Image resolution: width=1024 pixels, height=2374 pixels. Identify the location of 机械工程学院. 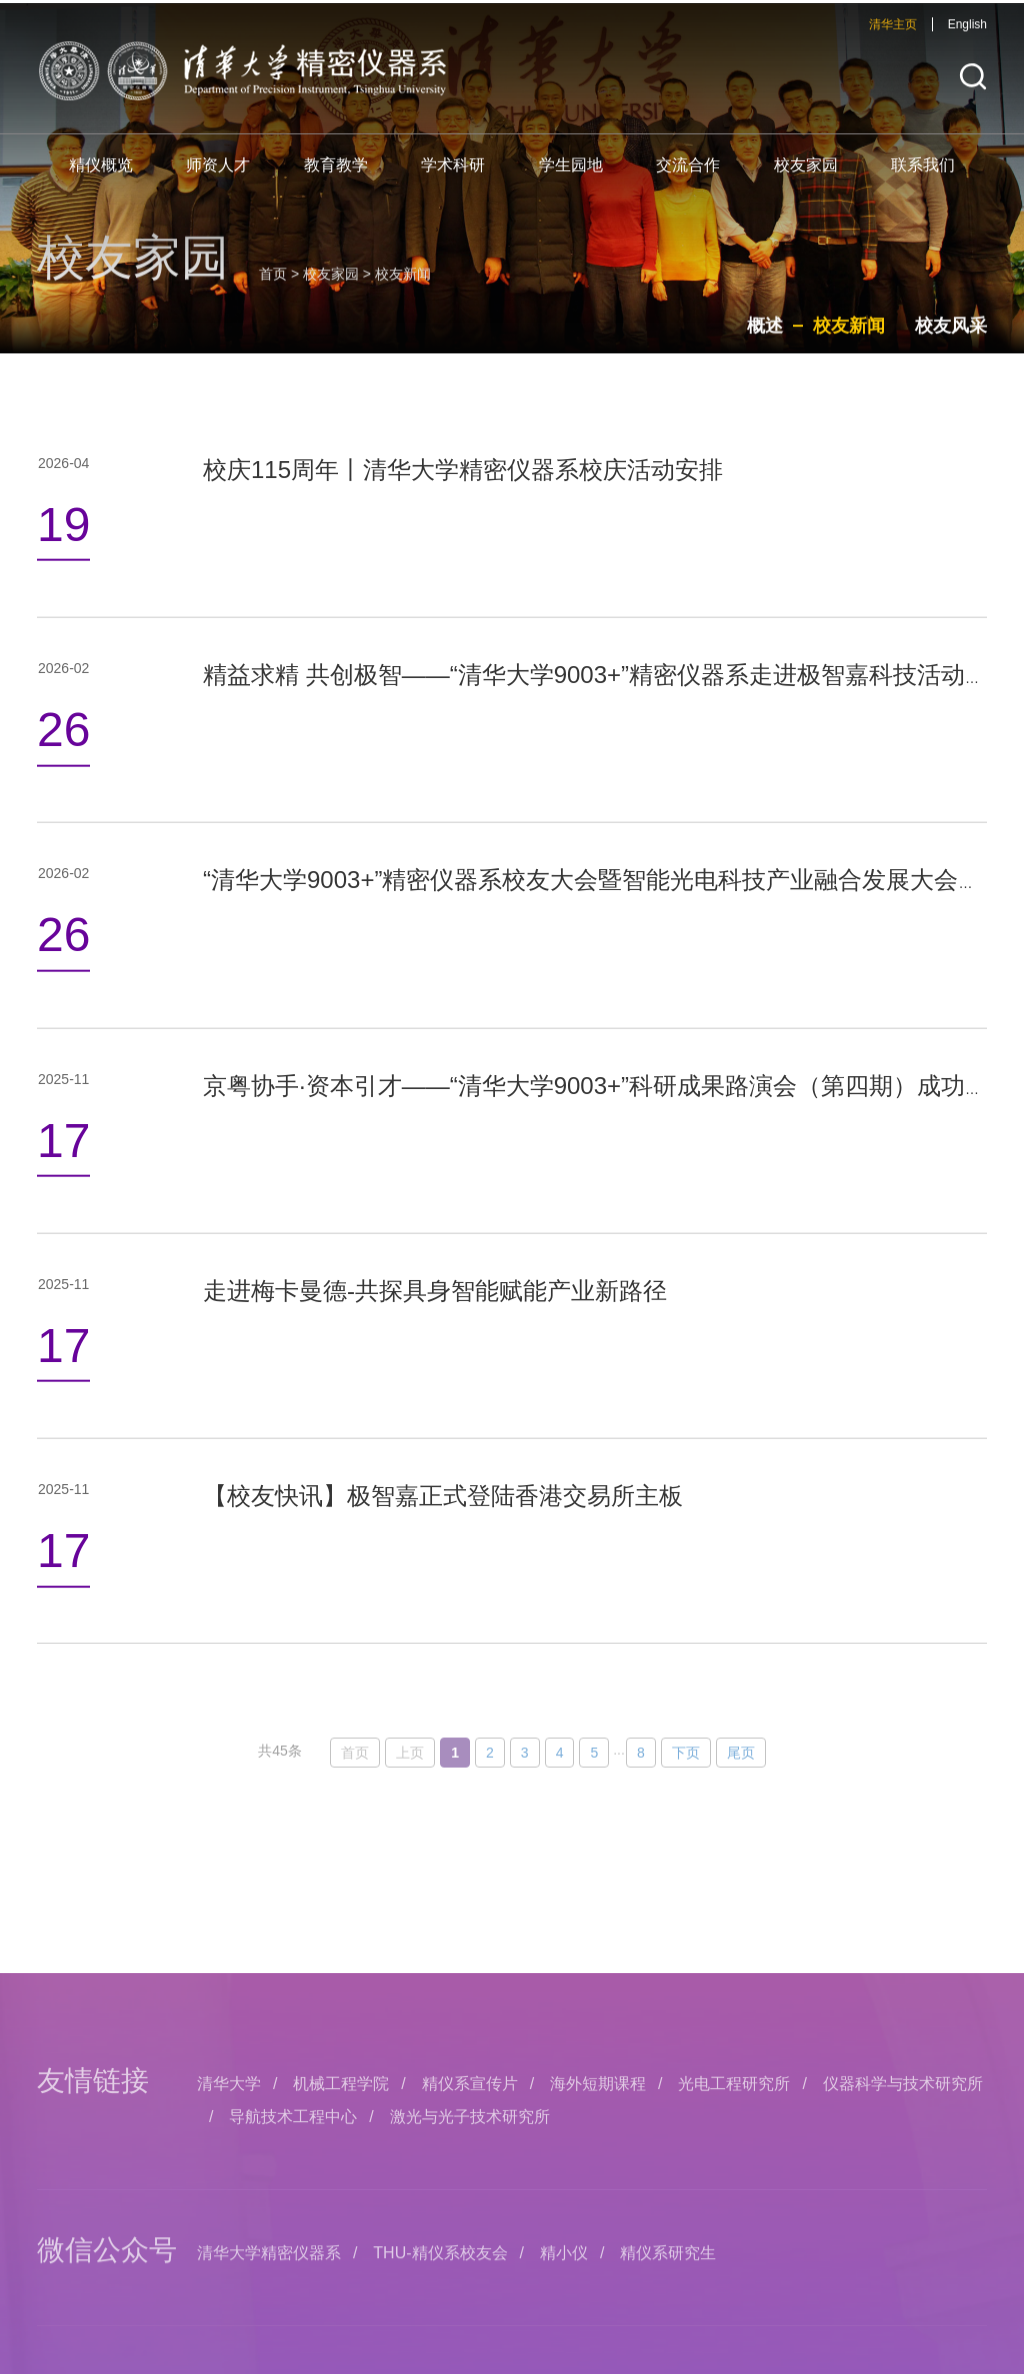
(341, 2241).